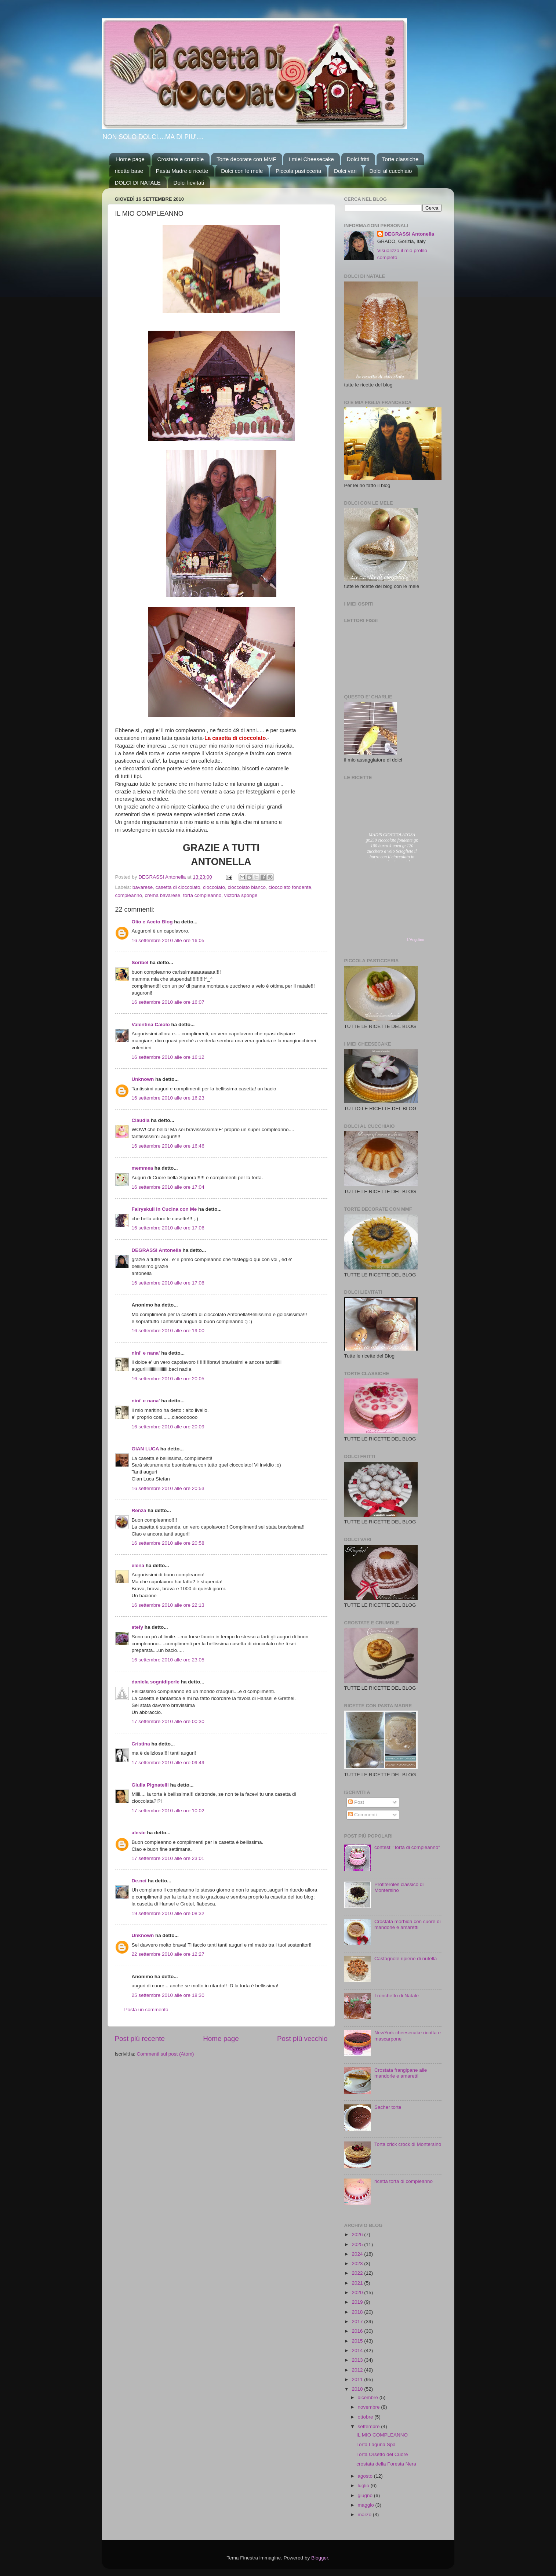  I want to click on 2013, so click(358, 2360).